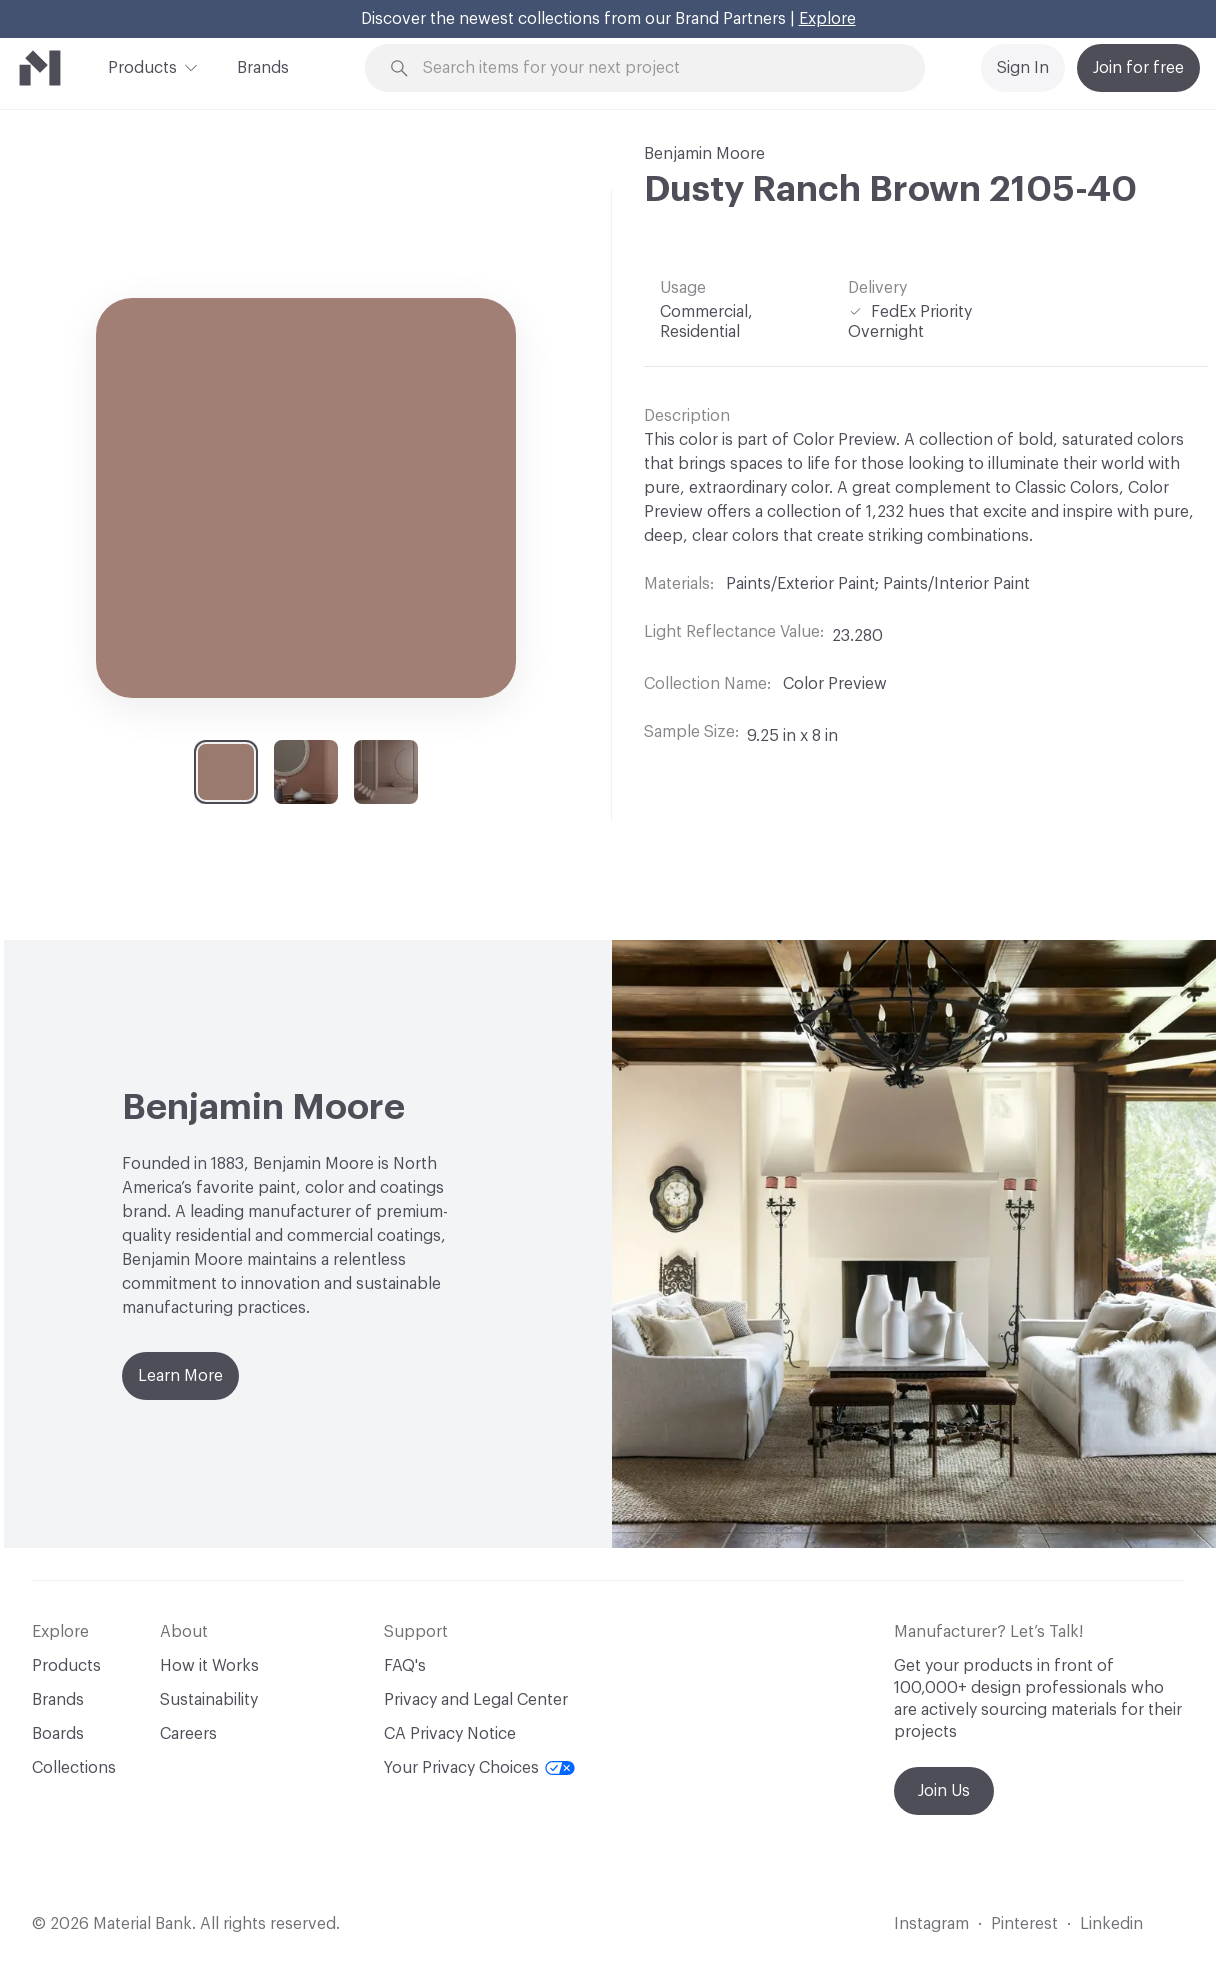 The width and height of the screenshot is (1216, 1975). Describe the element at coordinates (263, 68) in the screenshot. I see `Brands` at that location.